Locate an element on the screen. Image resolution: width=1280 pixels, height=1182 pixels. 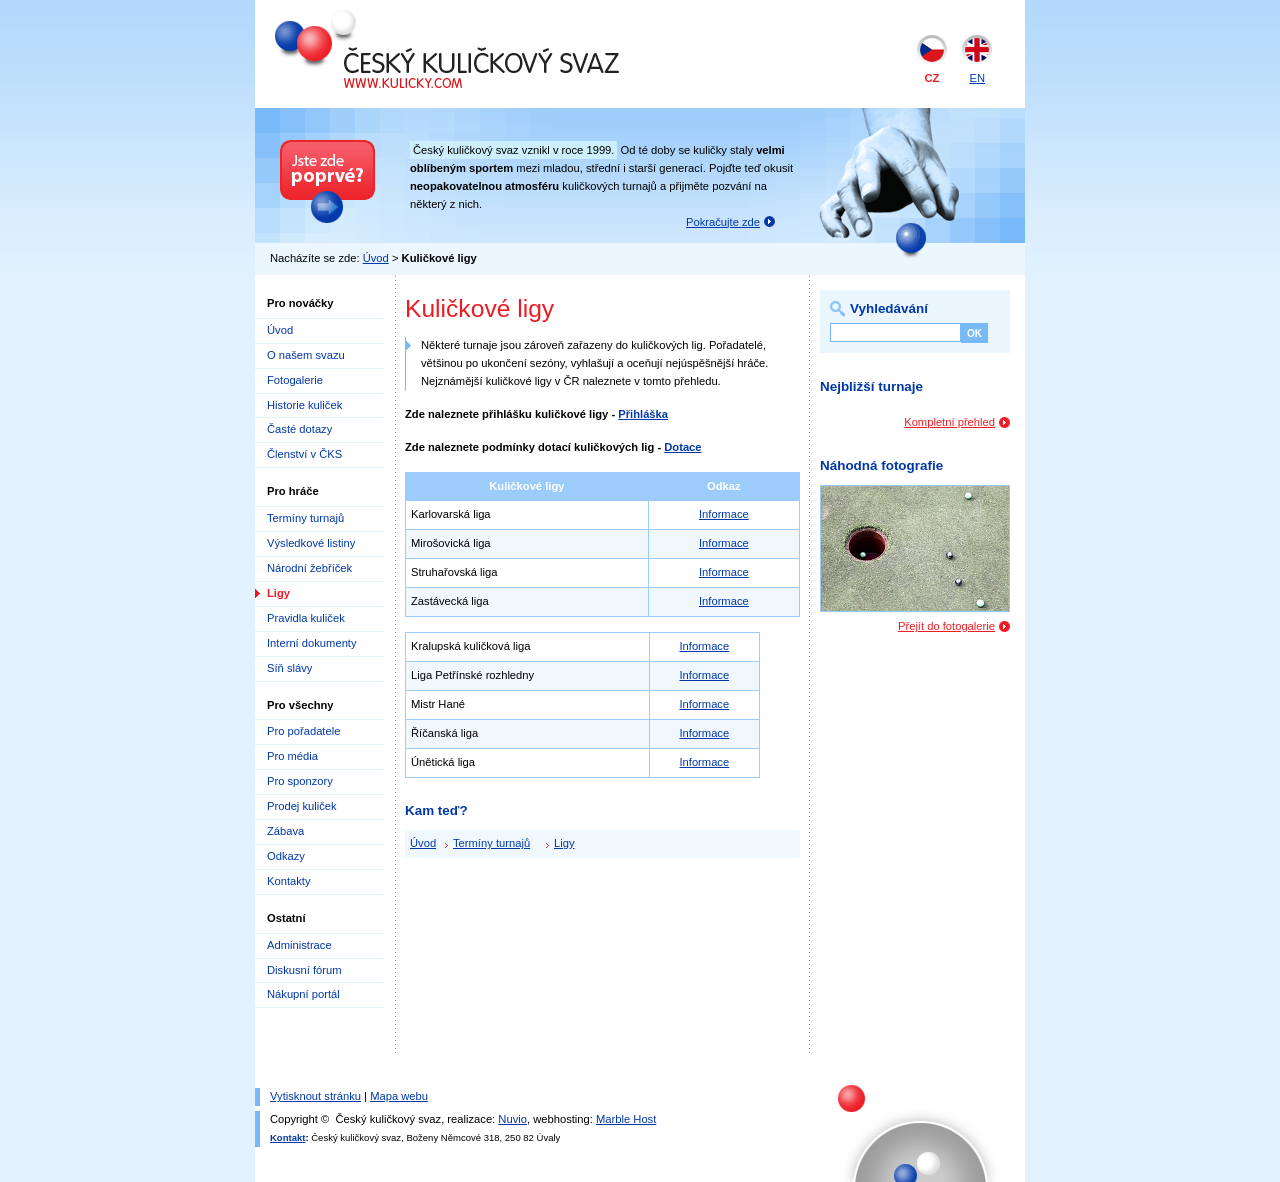
EN is located at coordinates (977, 78).